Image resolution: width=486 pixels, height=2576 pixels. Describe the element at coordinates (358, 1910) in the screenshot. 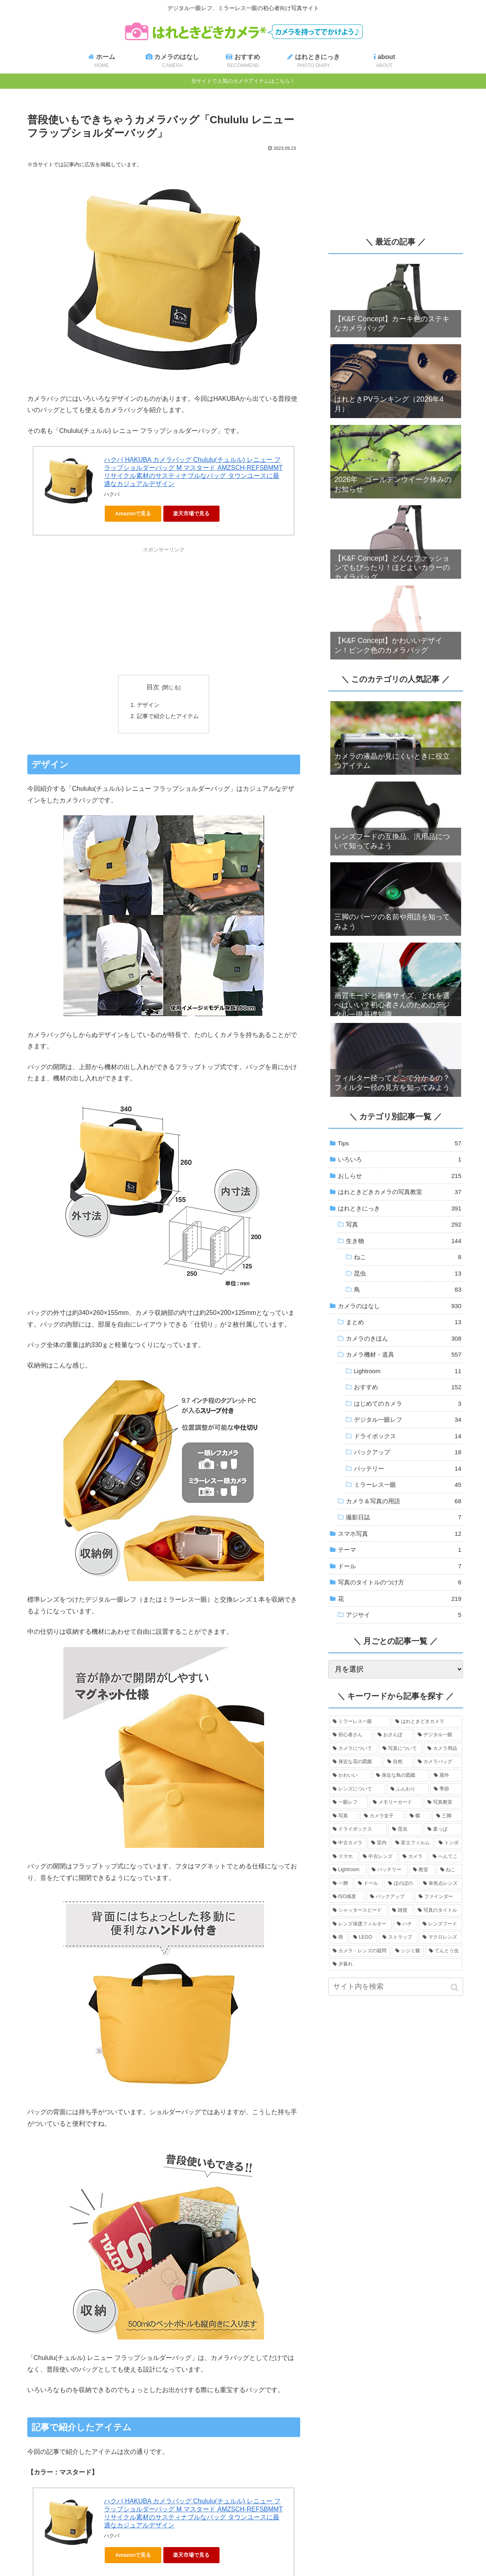

I see `[シャッタースピード (4個の項目)]` at that location.